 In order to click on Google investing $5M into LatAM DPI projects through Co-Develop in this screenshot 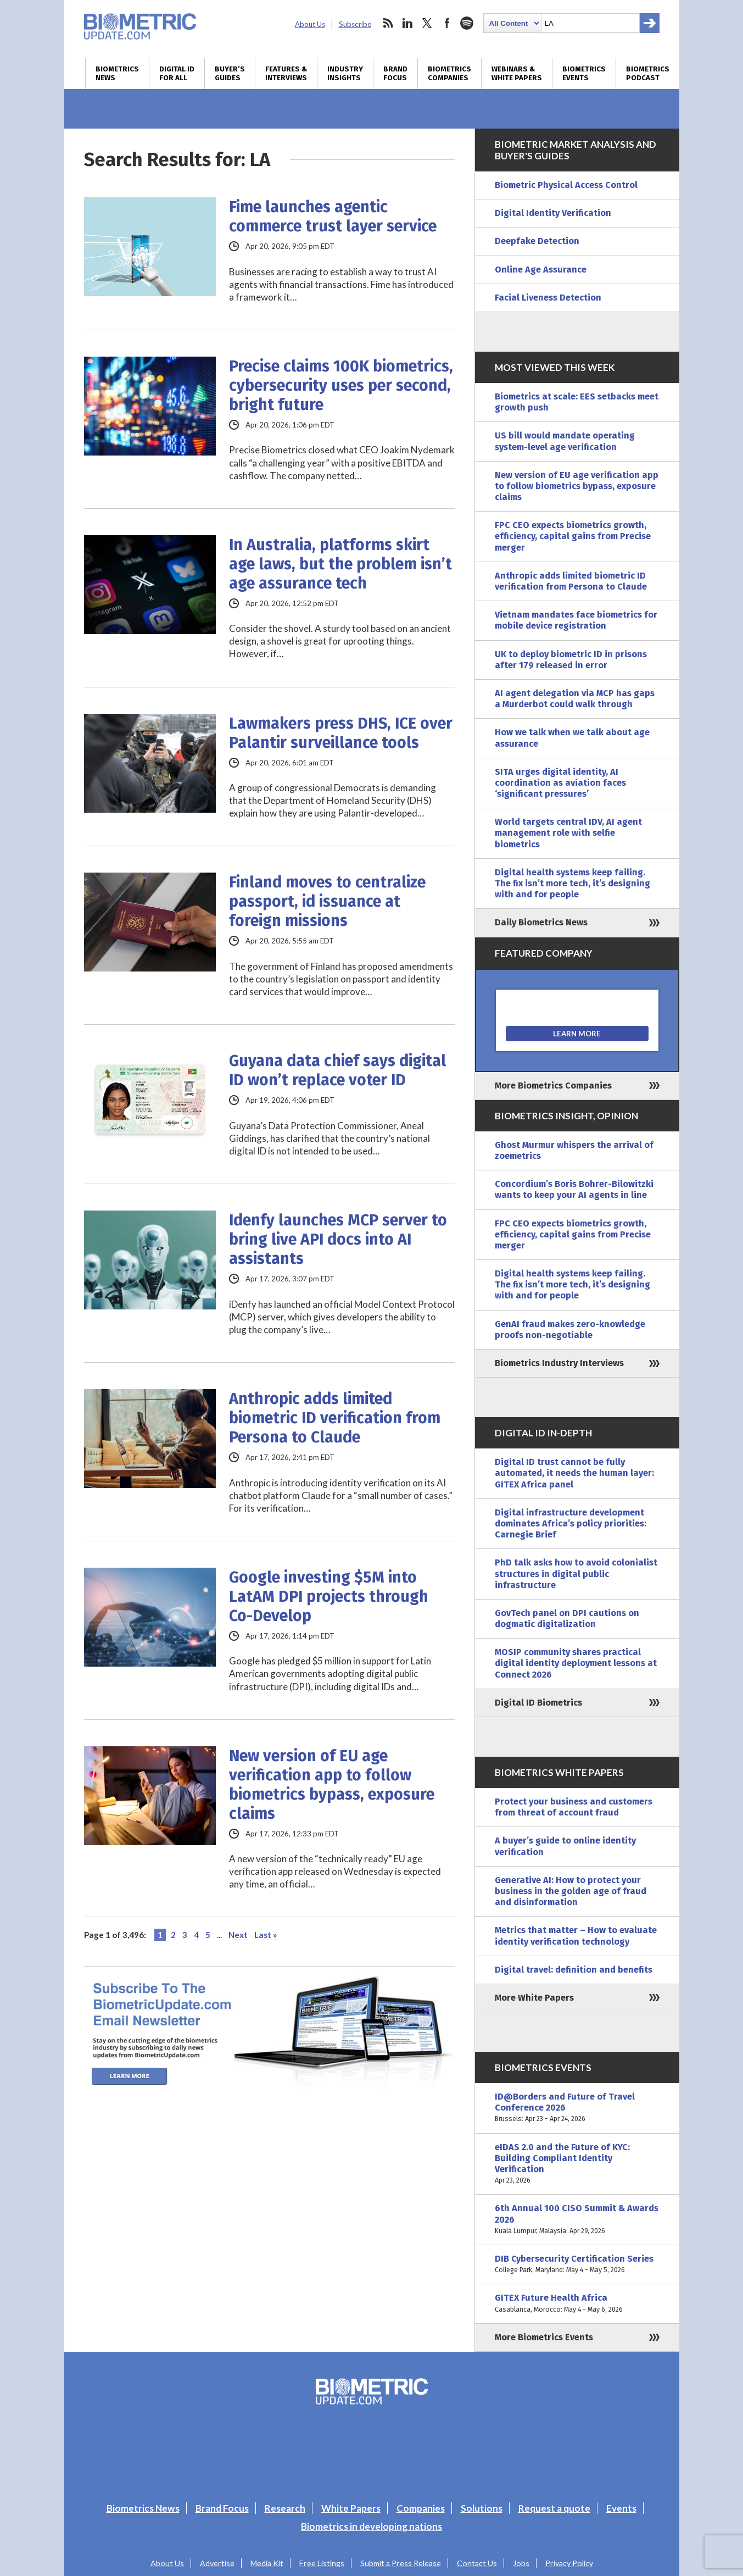, I will do `click(328, 1596)`.